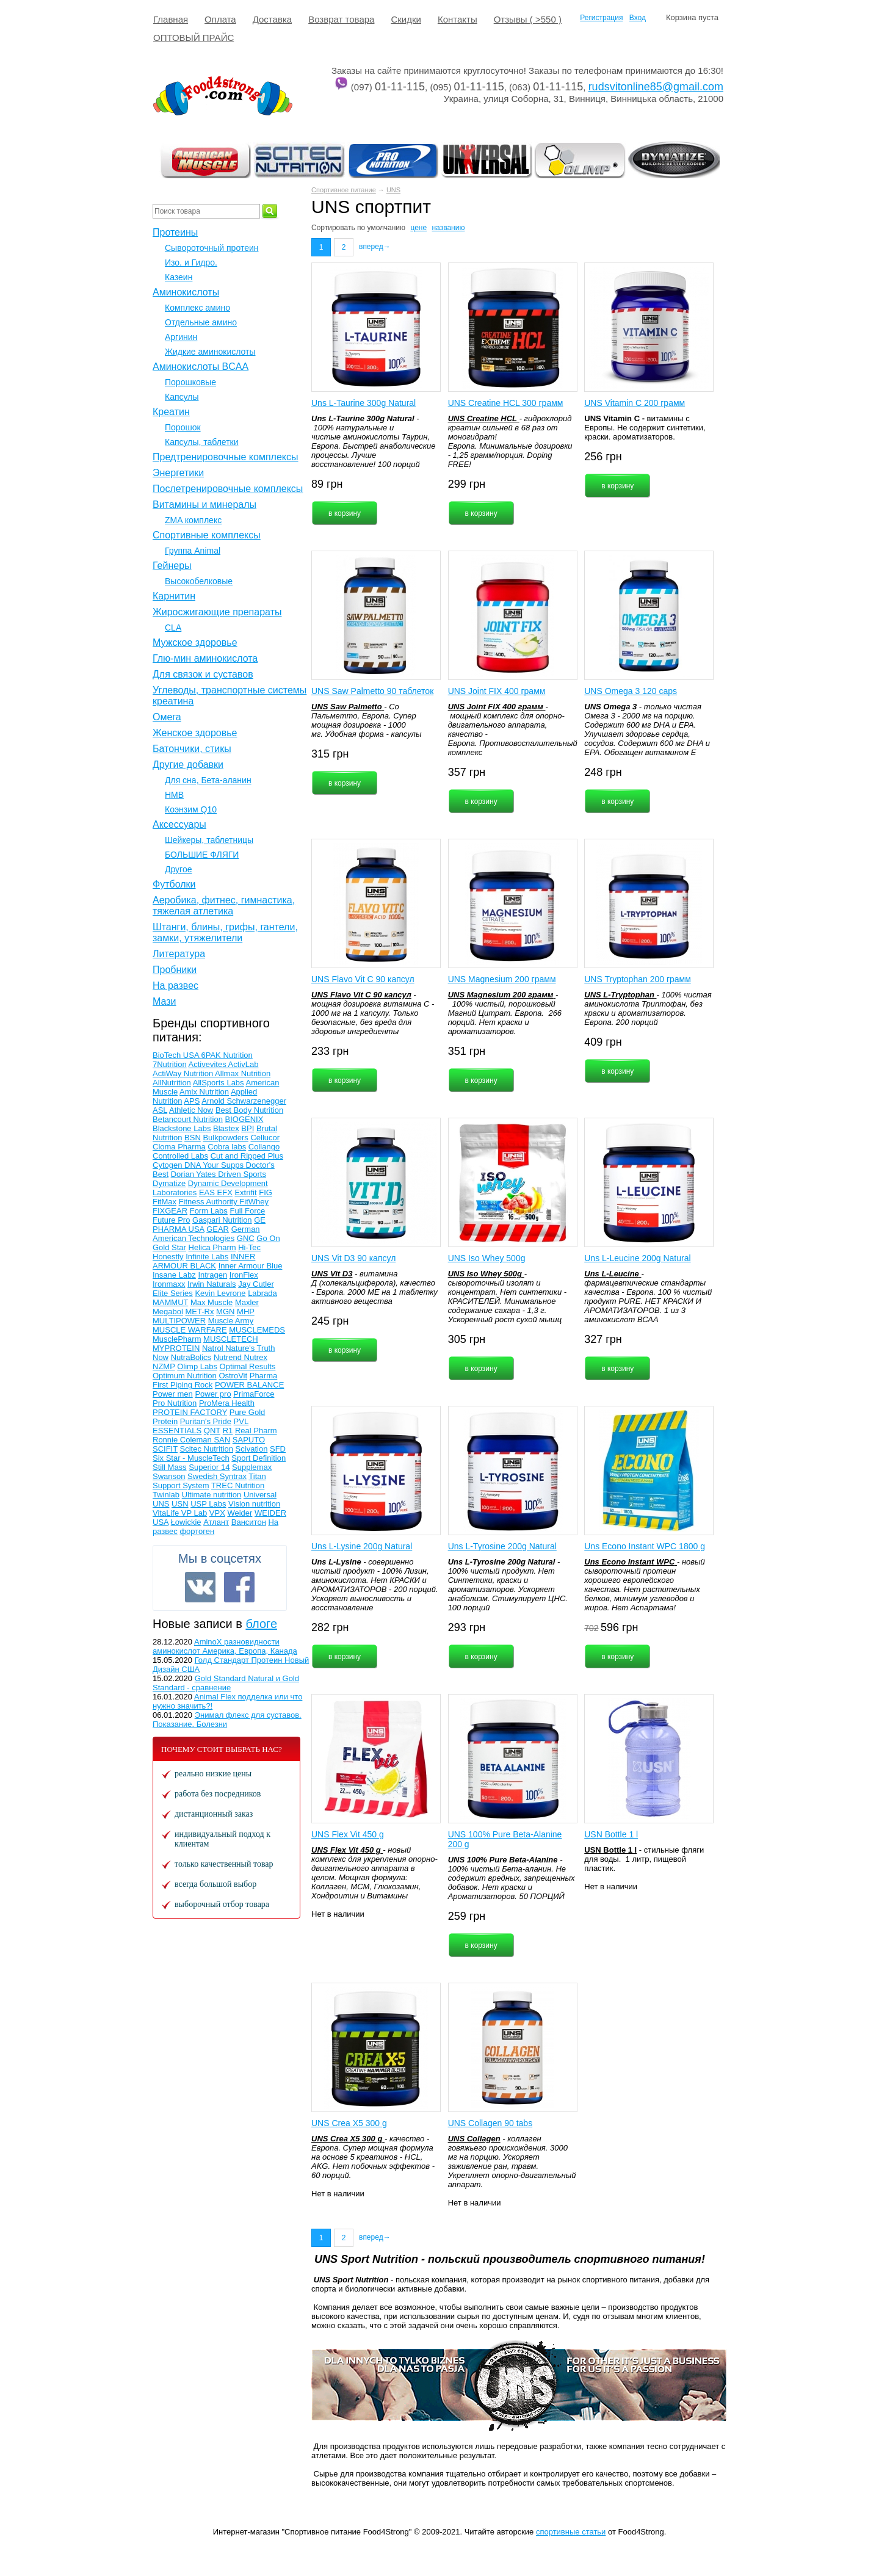  I want to click on EFX, so click(225, 1192).